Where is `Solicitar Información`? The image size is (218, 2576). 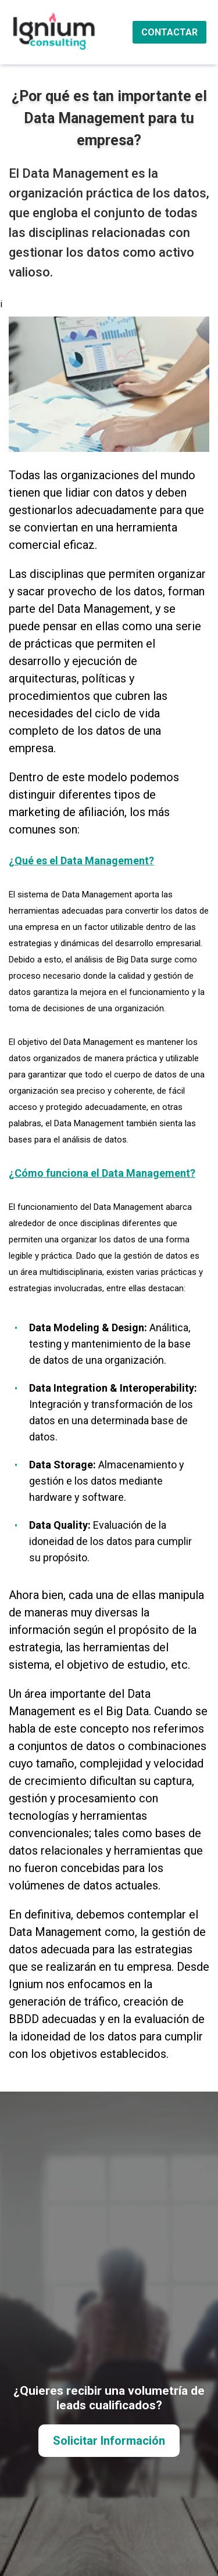
Solicitar Información is located at coordinates (109, 2441).